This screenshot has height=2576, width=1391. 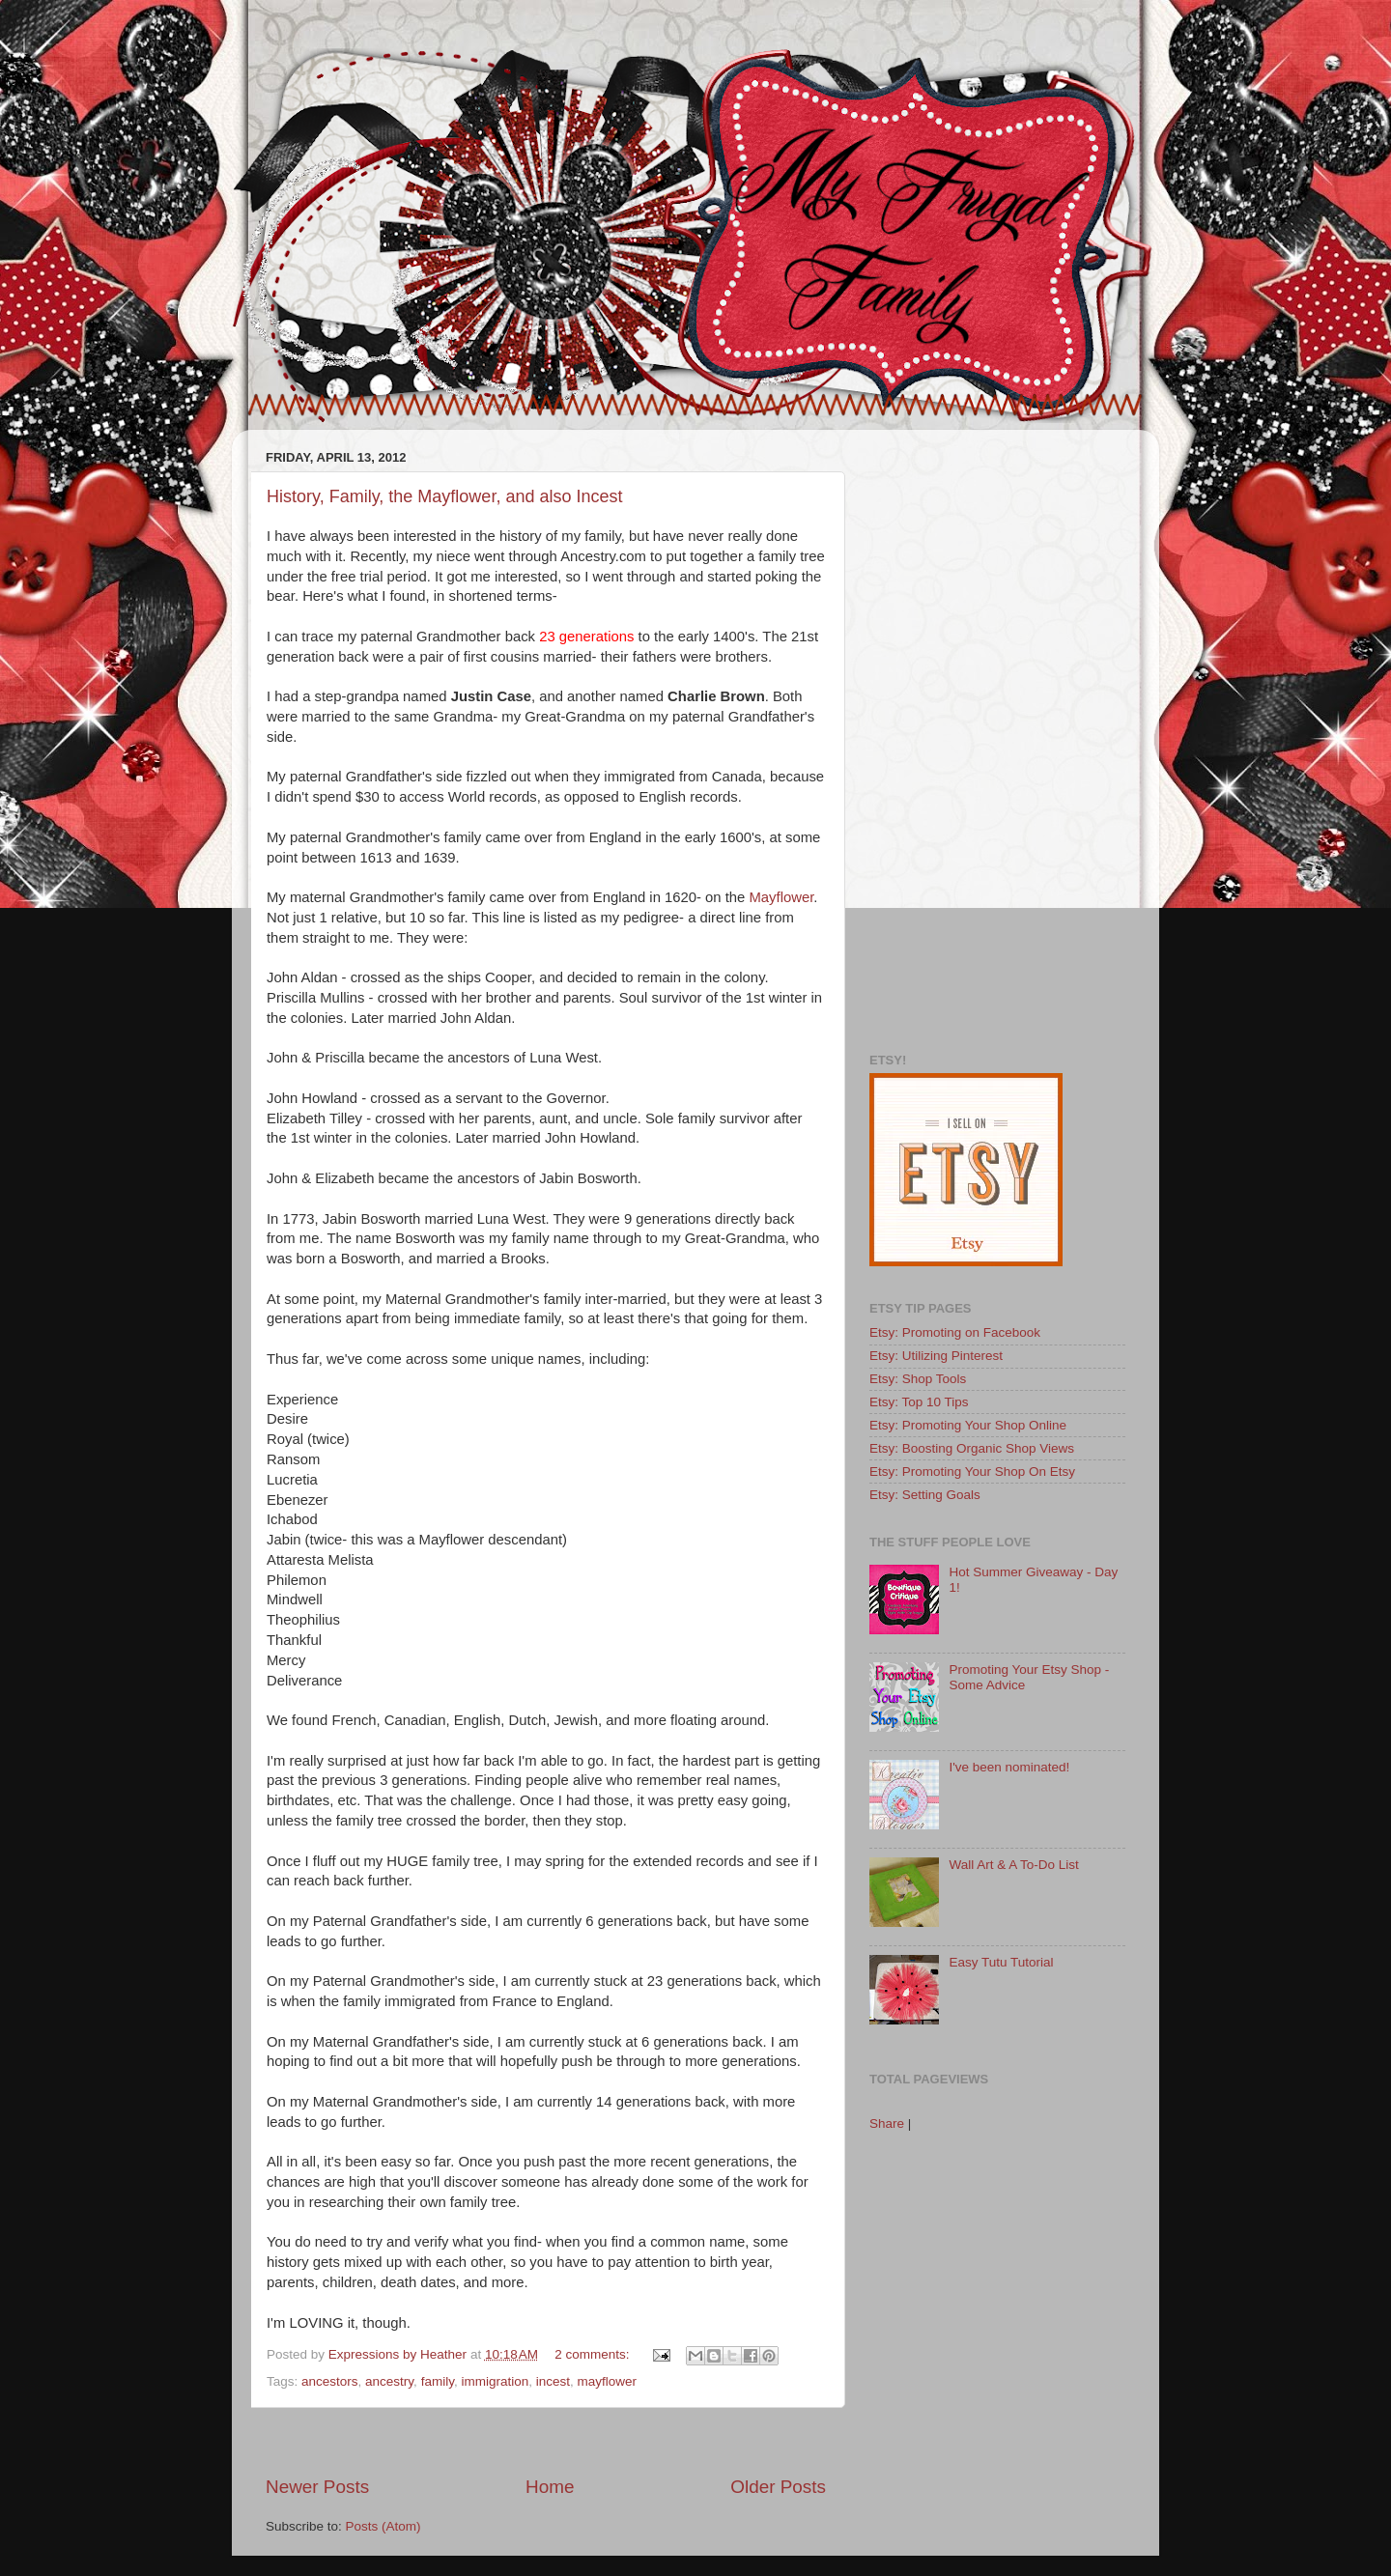 What do you see at coordinates (444, 496) in the screenshot?
I see `History, Family, the Mayflower, and also Incest` at bounding box center [444, 496].